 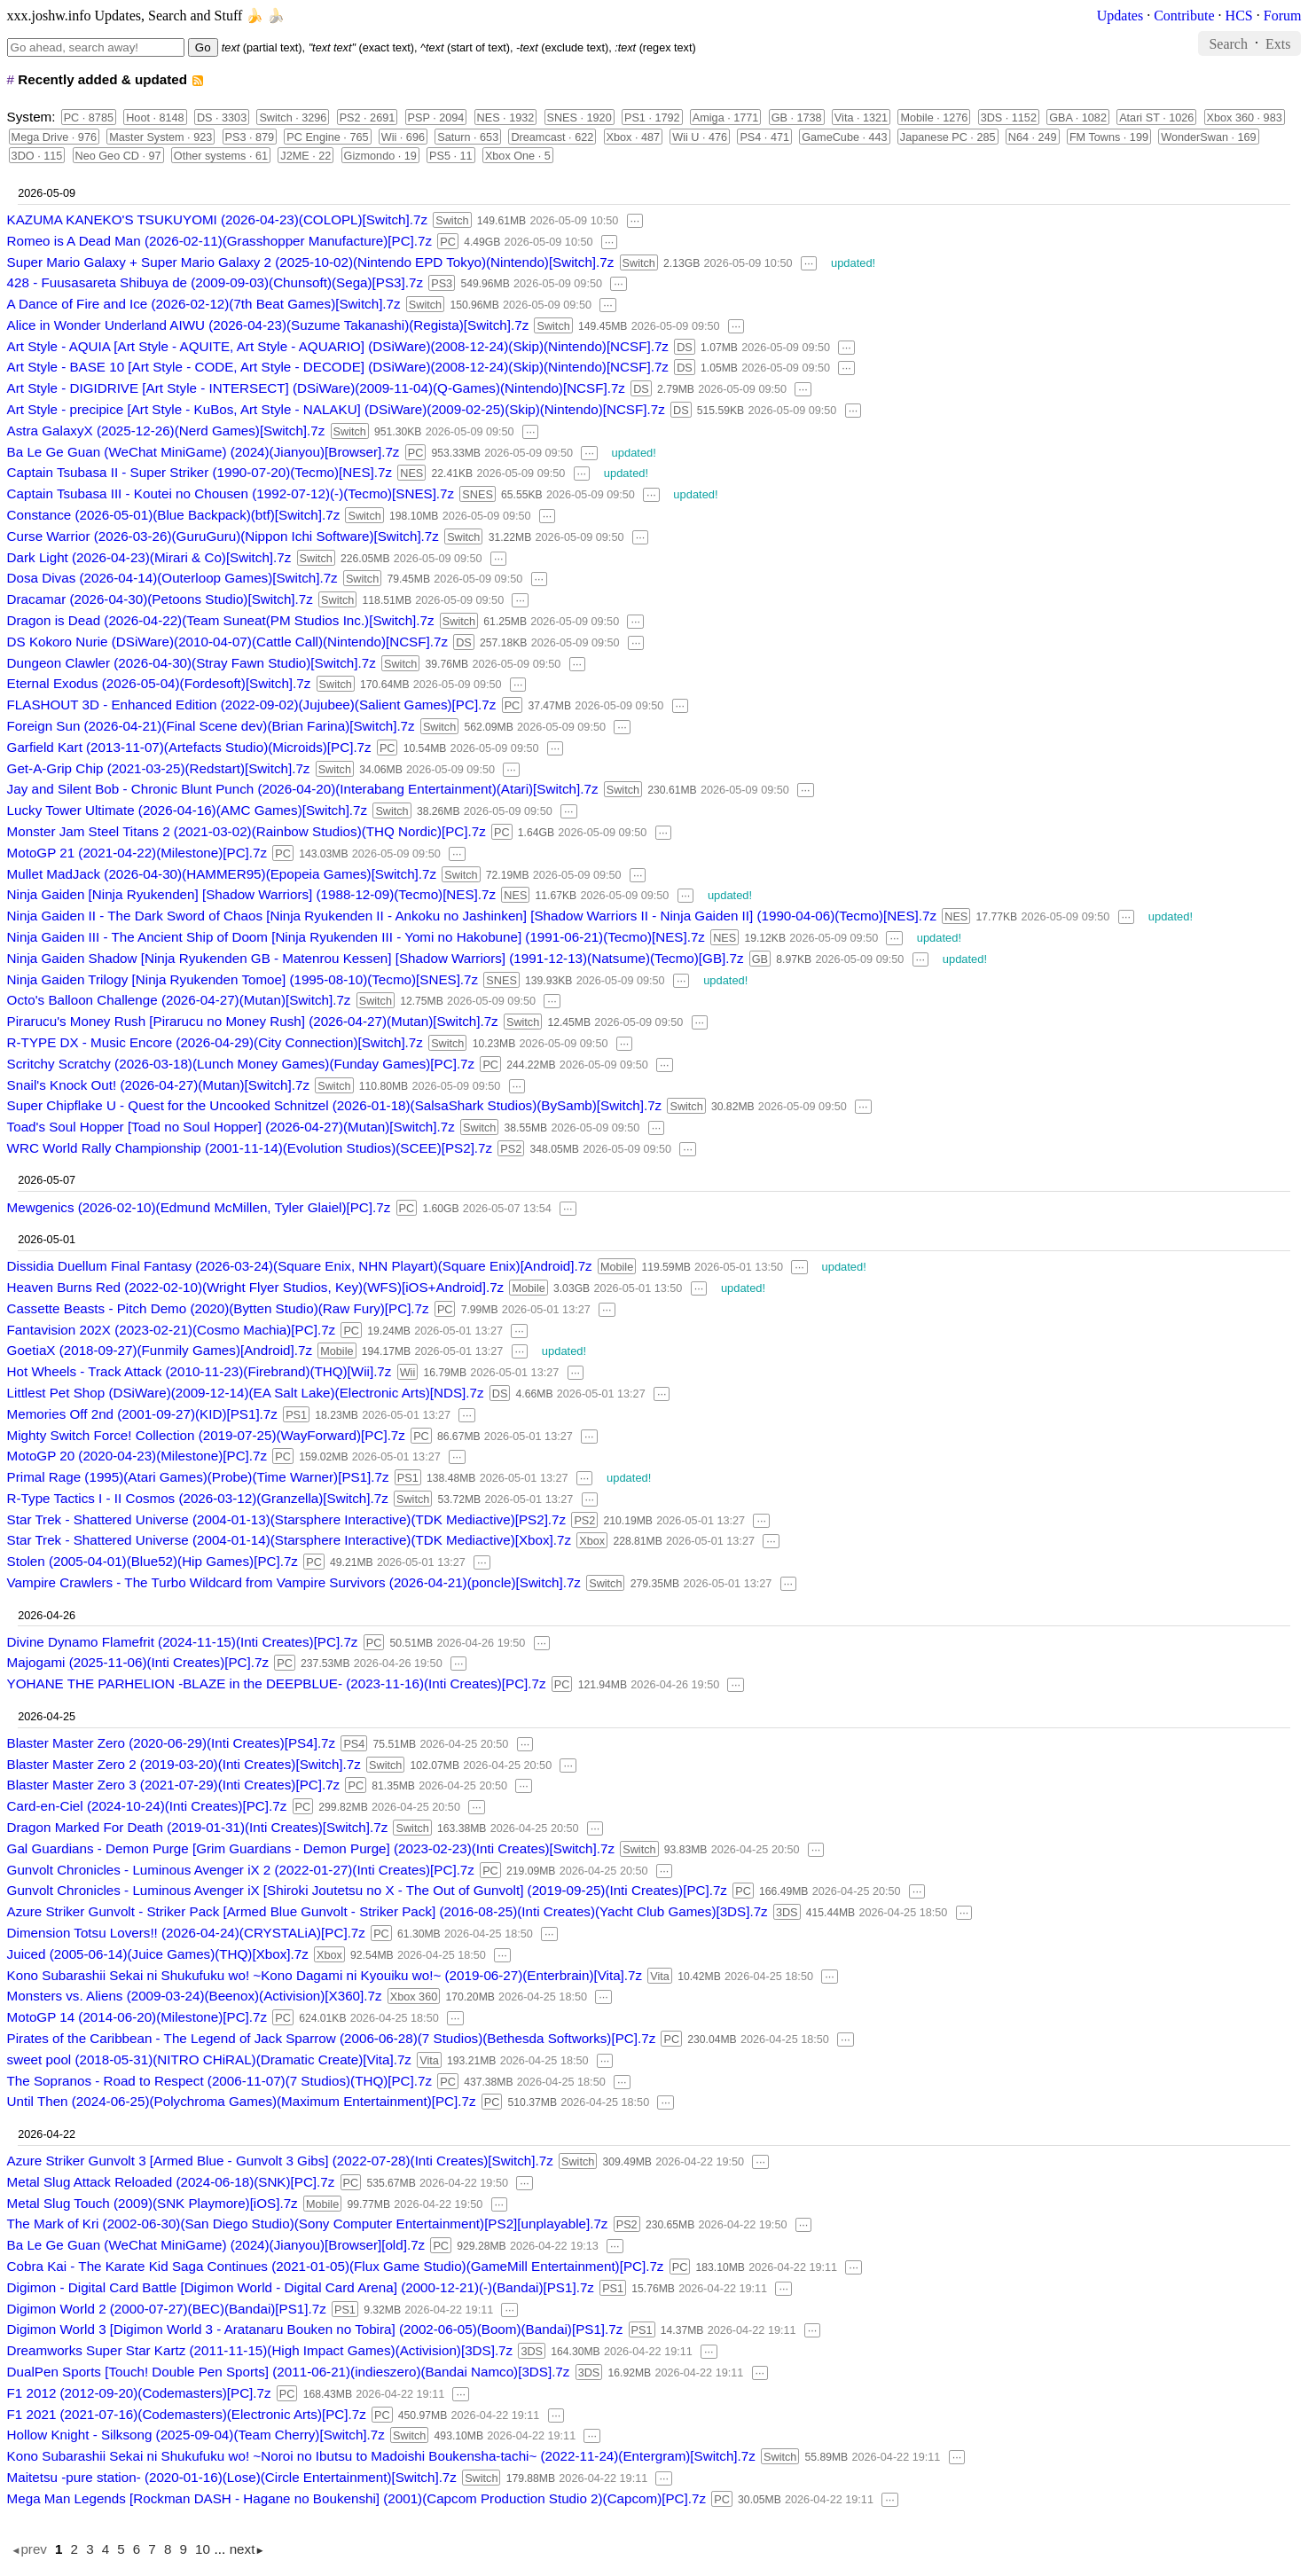 What do you see at coordinates (299, 1265) in the screenshot?
I see `Dissidia Duellum Final Fantasy (2026-03-24)(Square Enix, NHN Playart)(Square Enix)[Android].7z` at bounding box center [299, 1265].